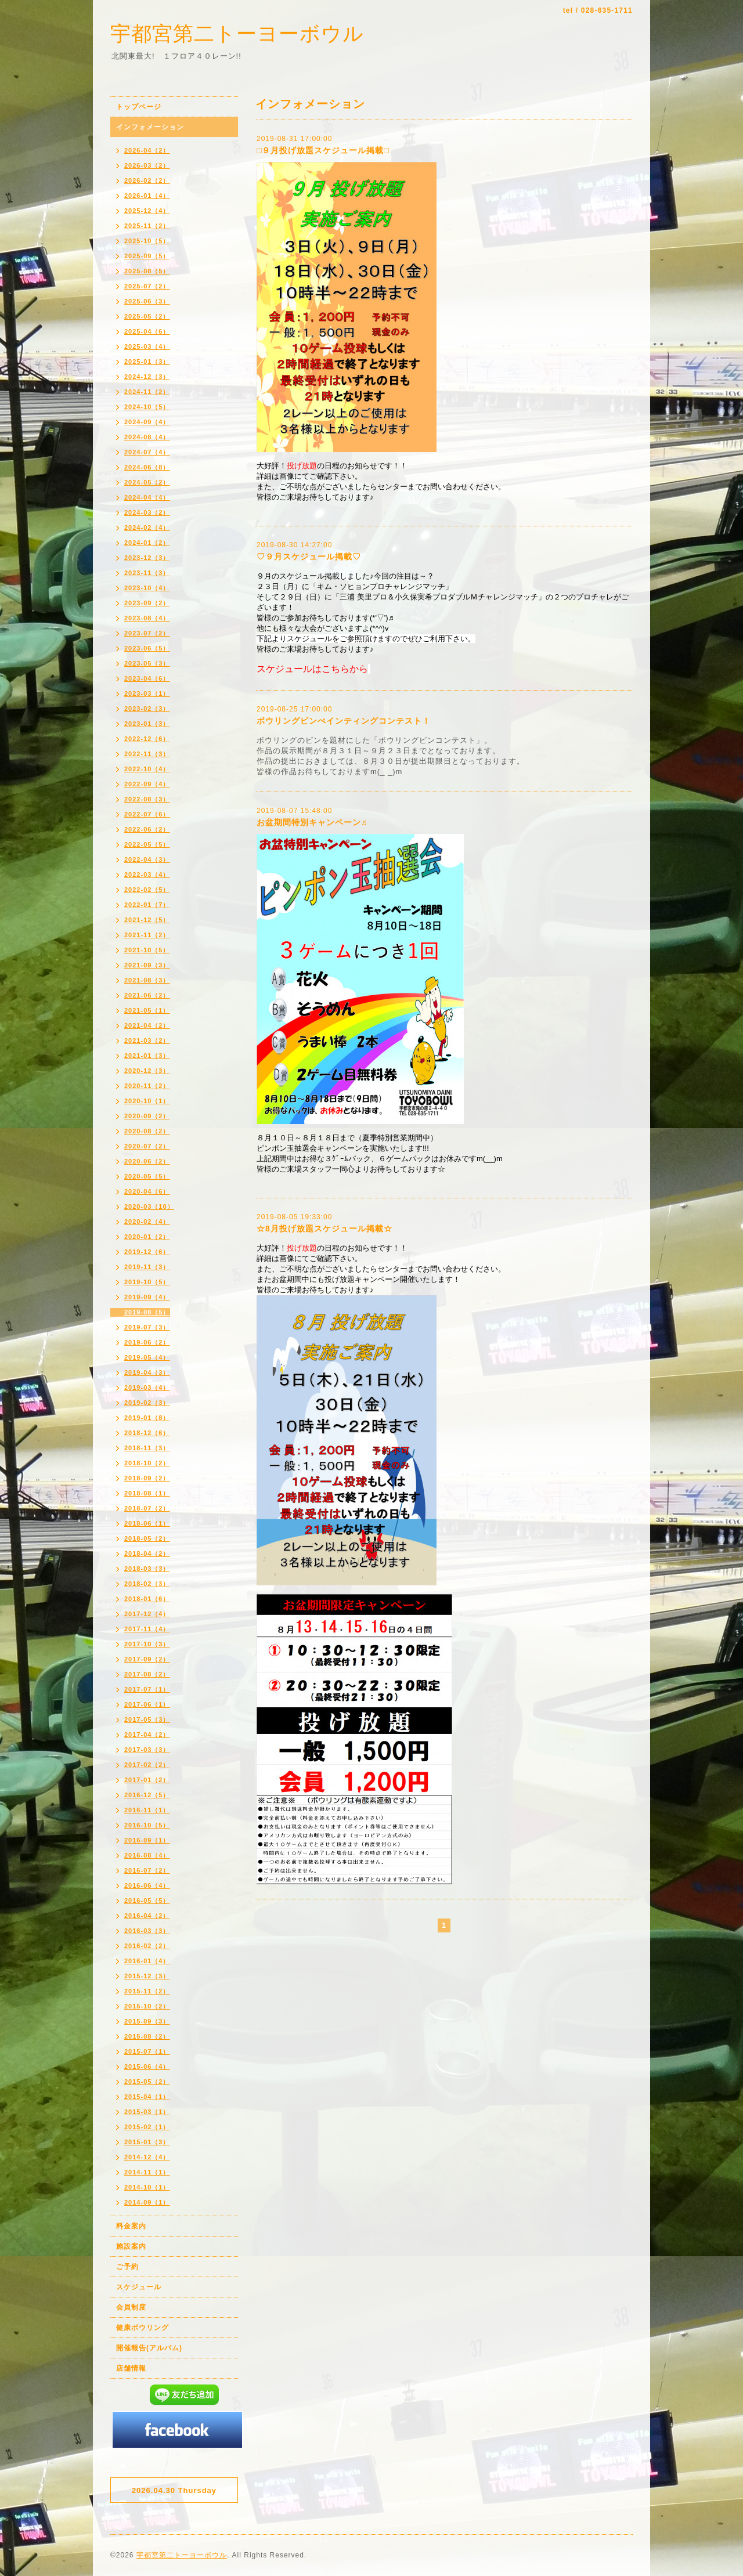 This screenshot has width=743, height=2576. I want to click on 2025-10（5）, so click(147, 240).